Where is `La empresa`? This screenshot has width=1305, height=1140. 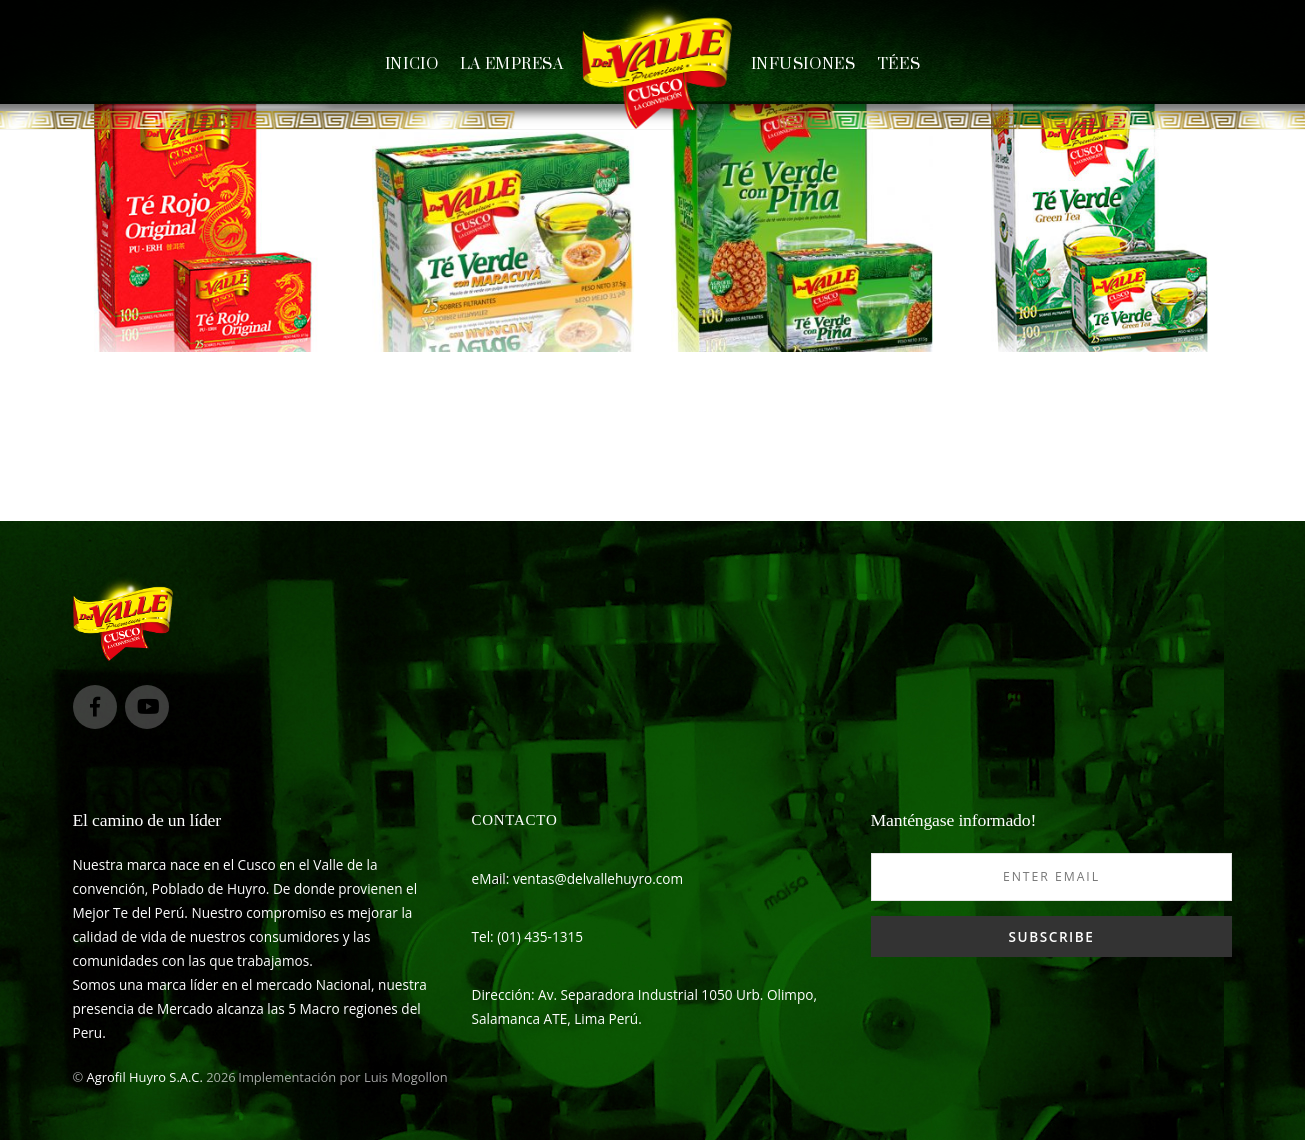 La empresa is located at coordinates (512, 64).